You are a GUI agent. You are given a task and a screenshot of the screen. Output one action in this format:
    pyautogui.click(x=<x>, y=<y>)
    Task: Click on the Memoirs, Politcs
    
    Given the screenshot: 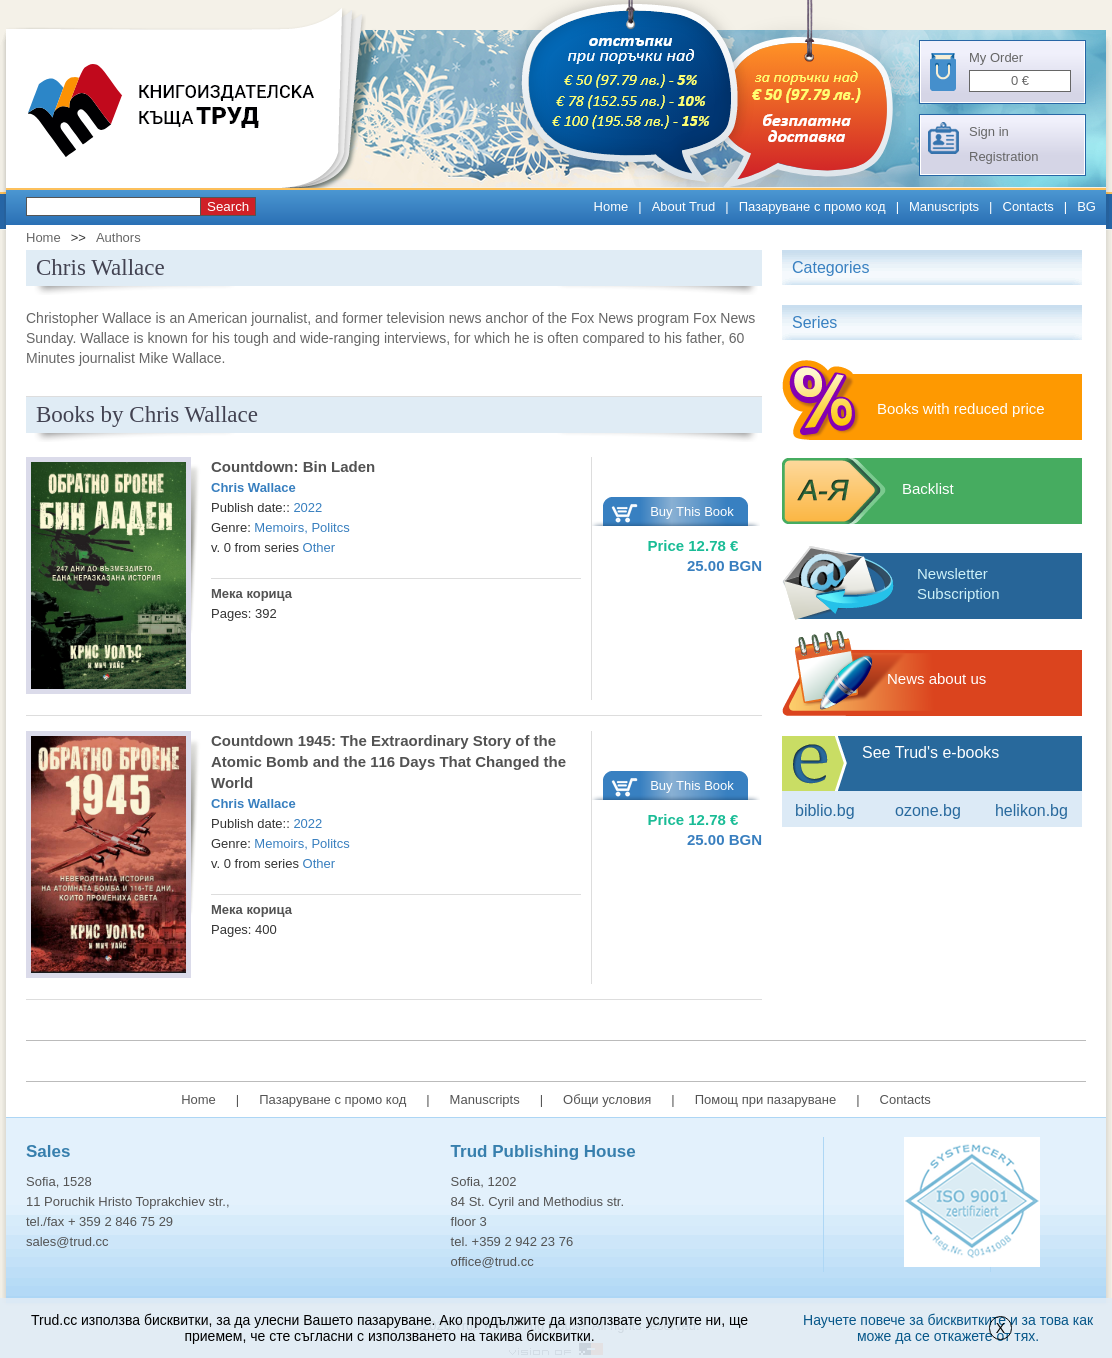 What is the action you would take?
    pyautogui.click(x=301, y=527)
    